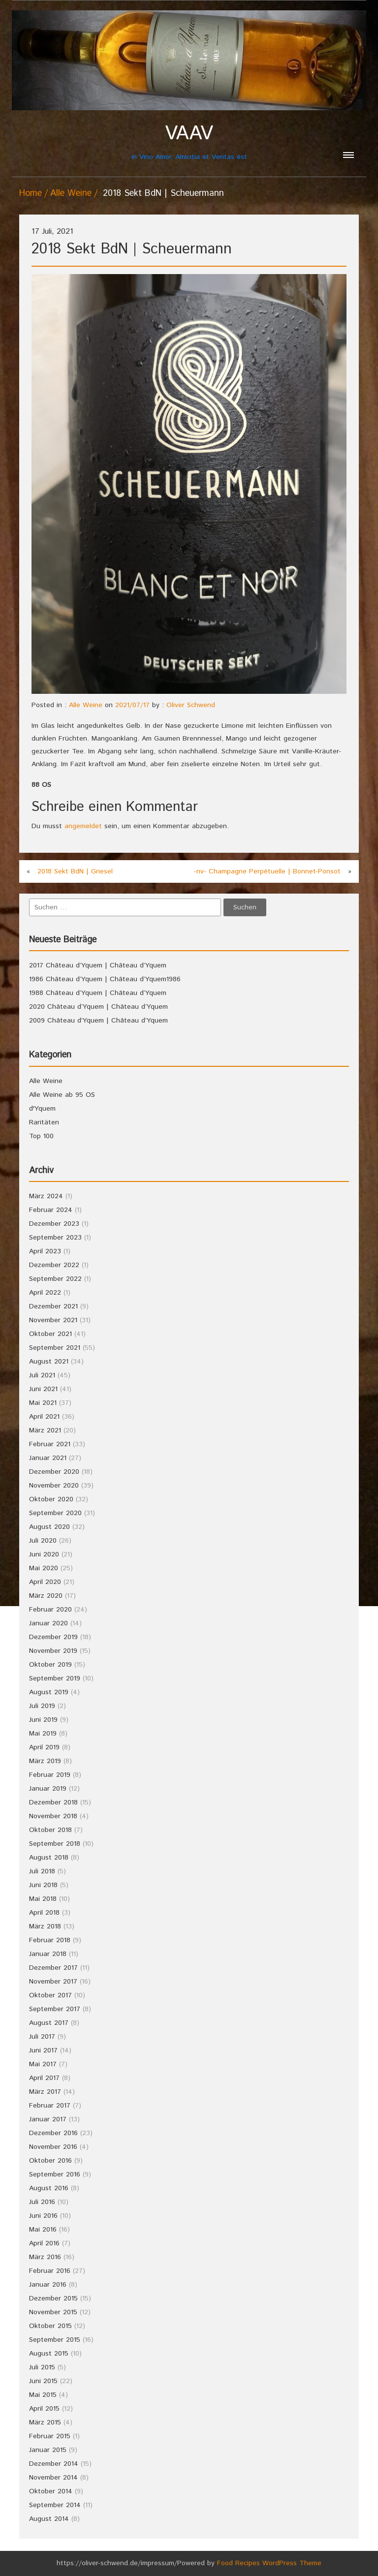  What do you see at coordinates (49, 2105) in the screenshot?
I see `Februar 2017` at bounding box center [49, 2105].